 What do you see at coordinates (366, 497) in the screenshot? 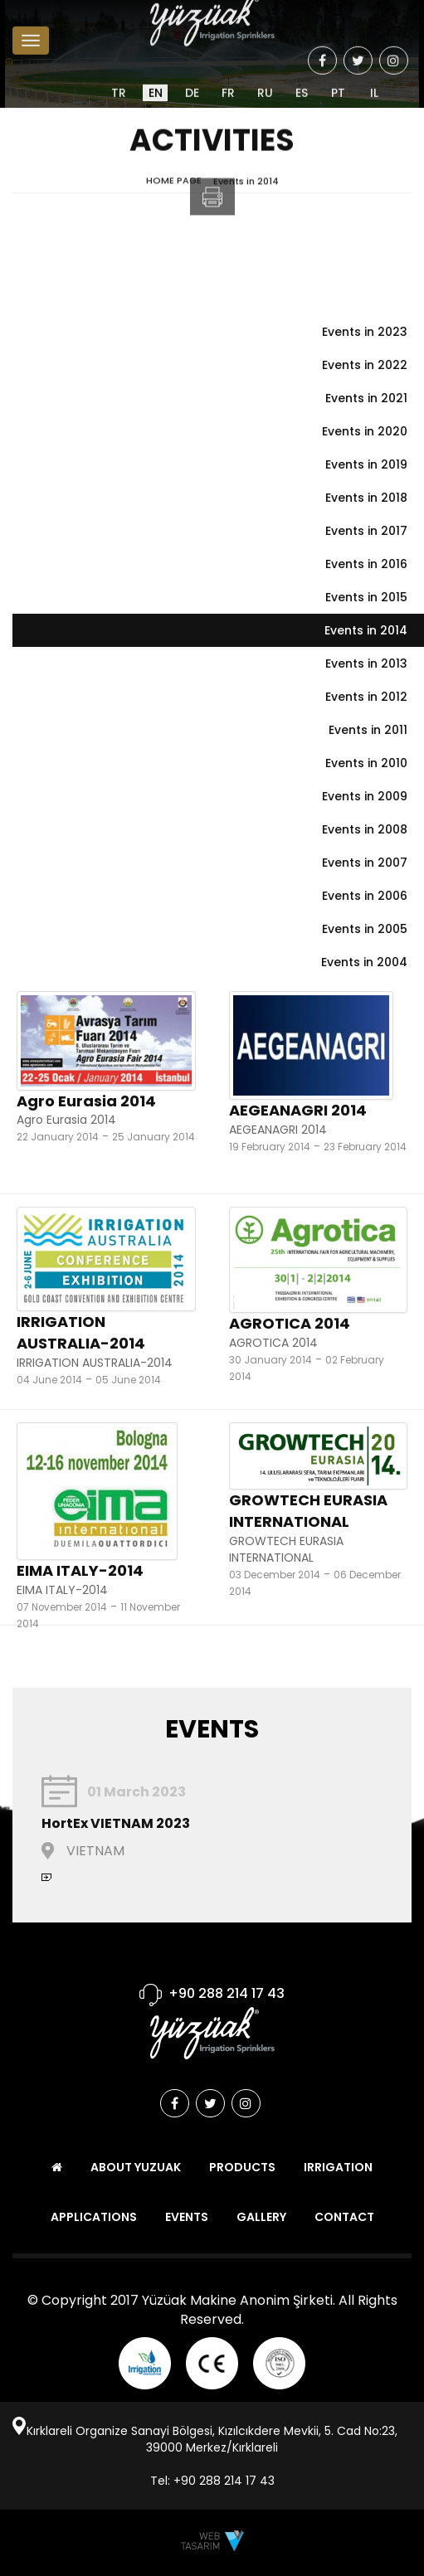
I see `Events in 2018` at bounding box center [366, 497].